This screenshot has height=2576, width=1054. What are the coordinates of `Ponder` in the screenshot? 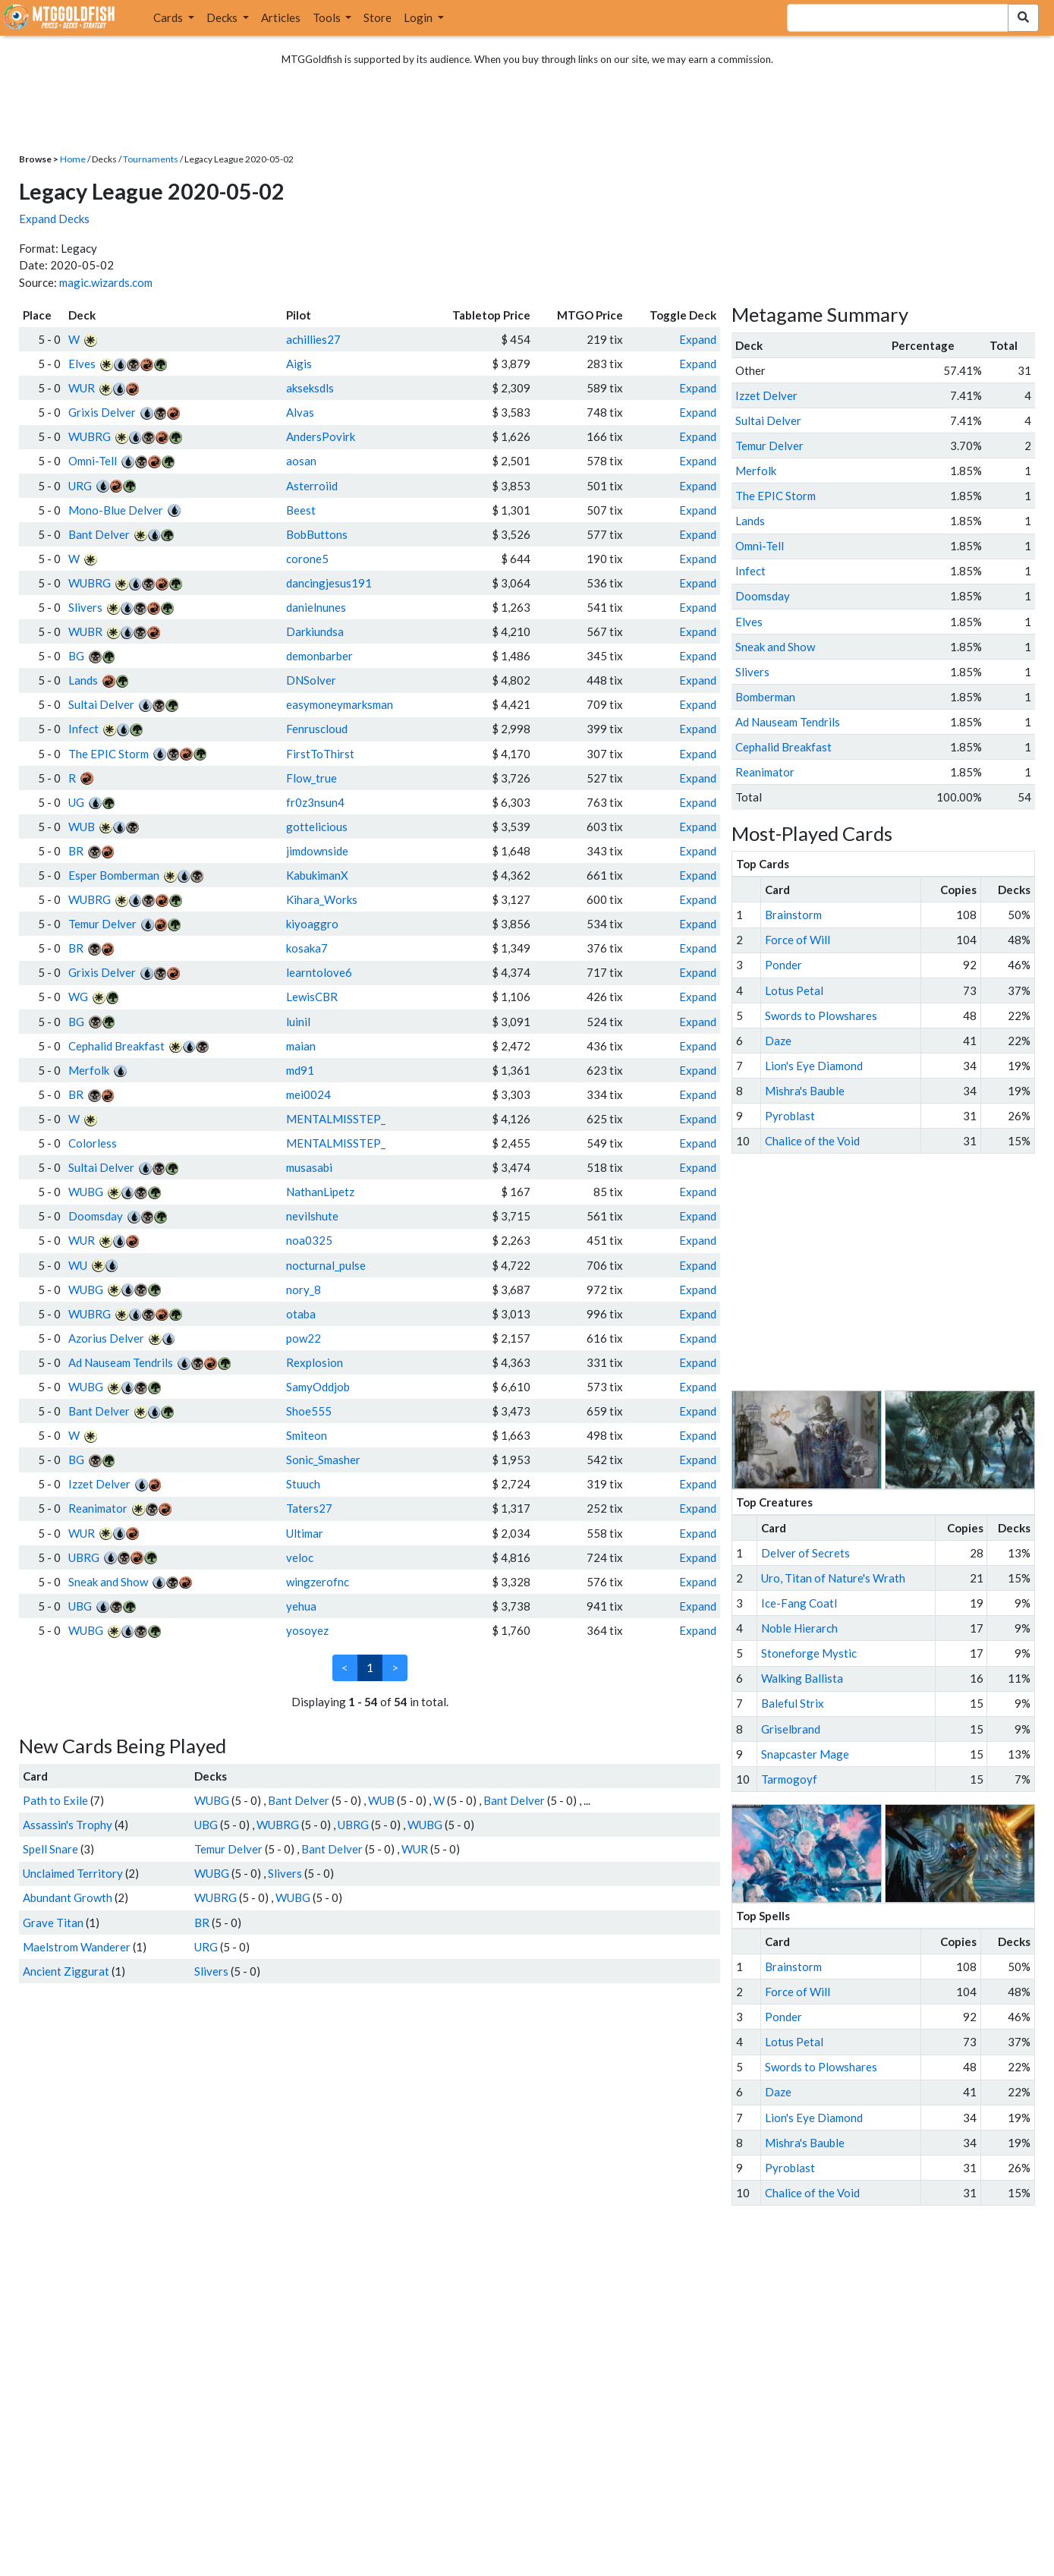 It's located at (783, 965).